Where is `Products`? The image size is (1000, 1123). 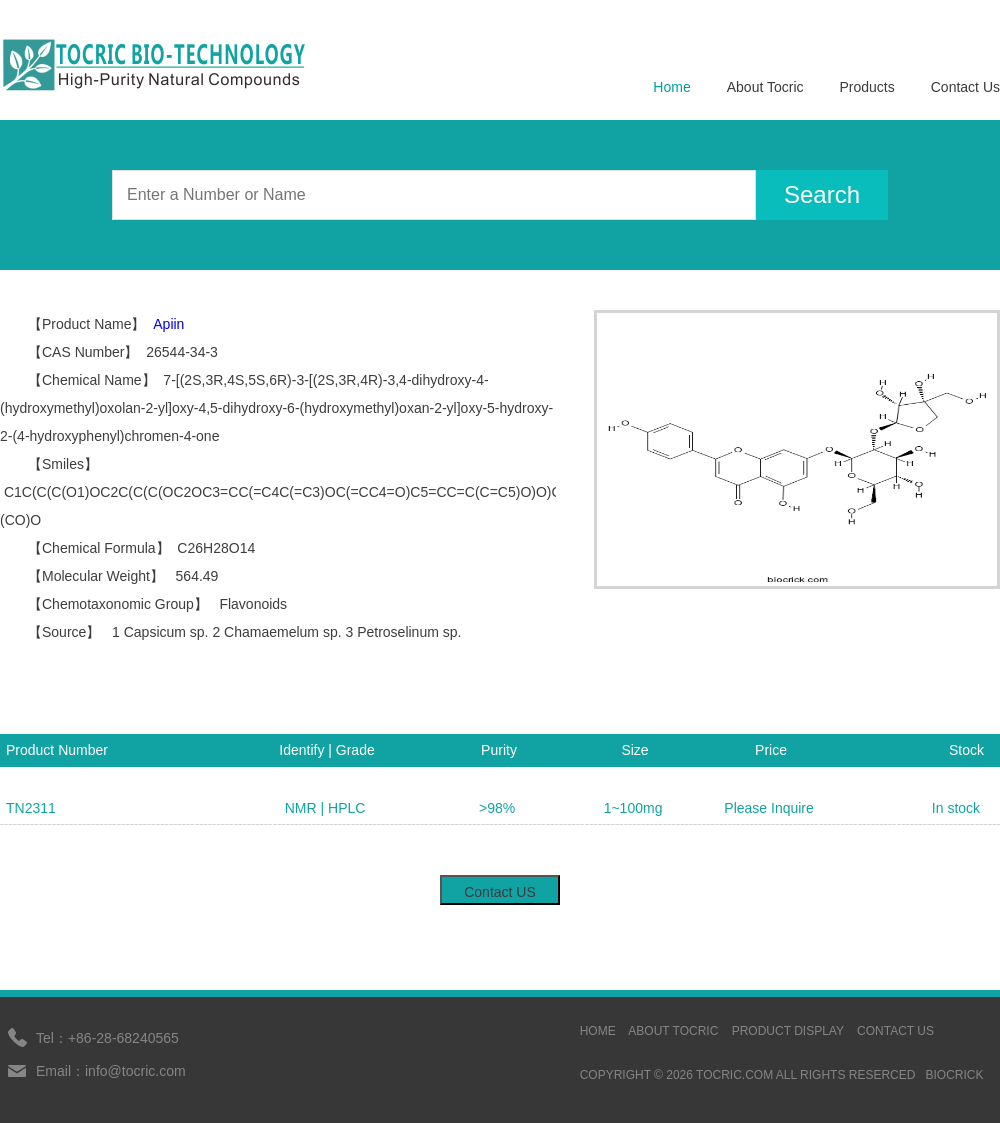
Products is located at coordinates (867, 87).